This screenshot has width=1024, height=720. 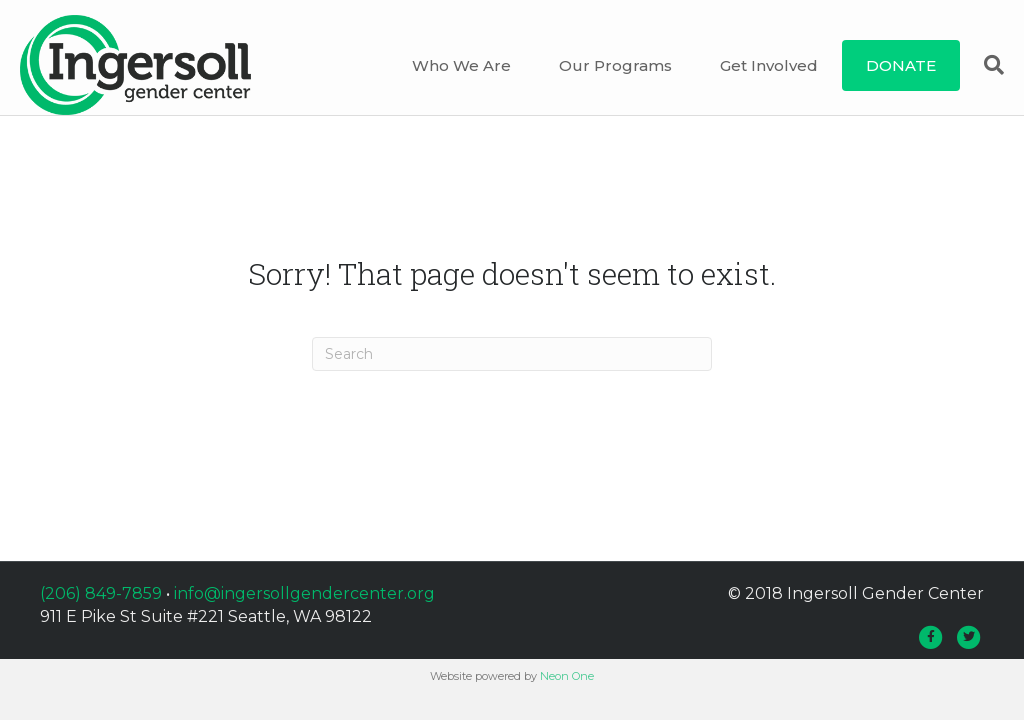 I want to click on (206) 849-7859, so click(x=101, y=608).